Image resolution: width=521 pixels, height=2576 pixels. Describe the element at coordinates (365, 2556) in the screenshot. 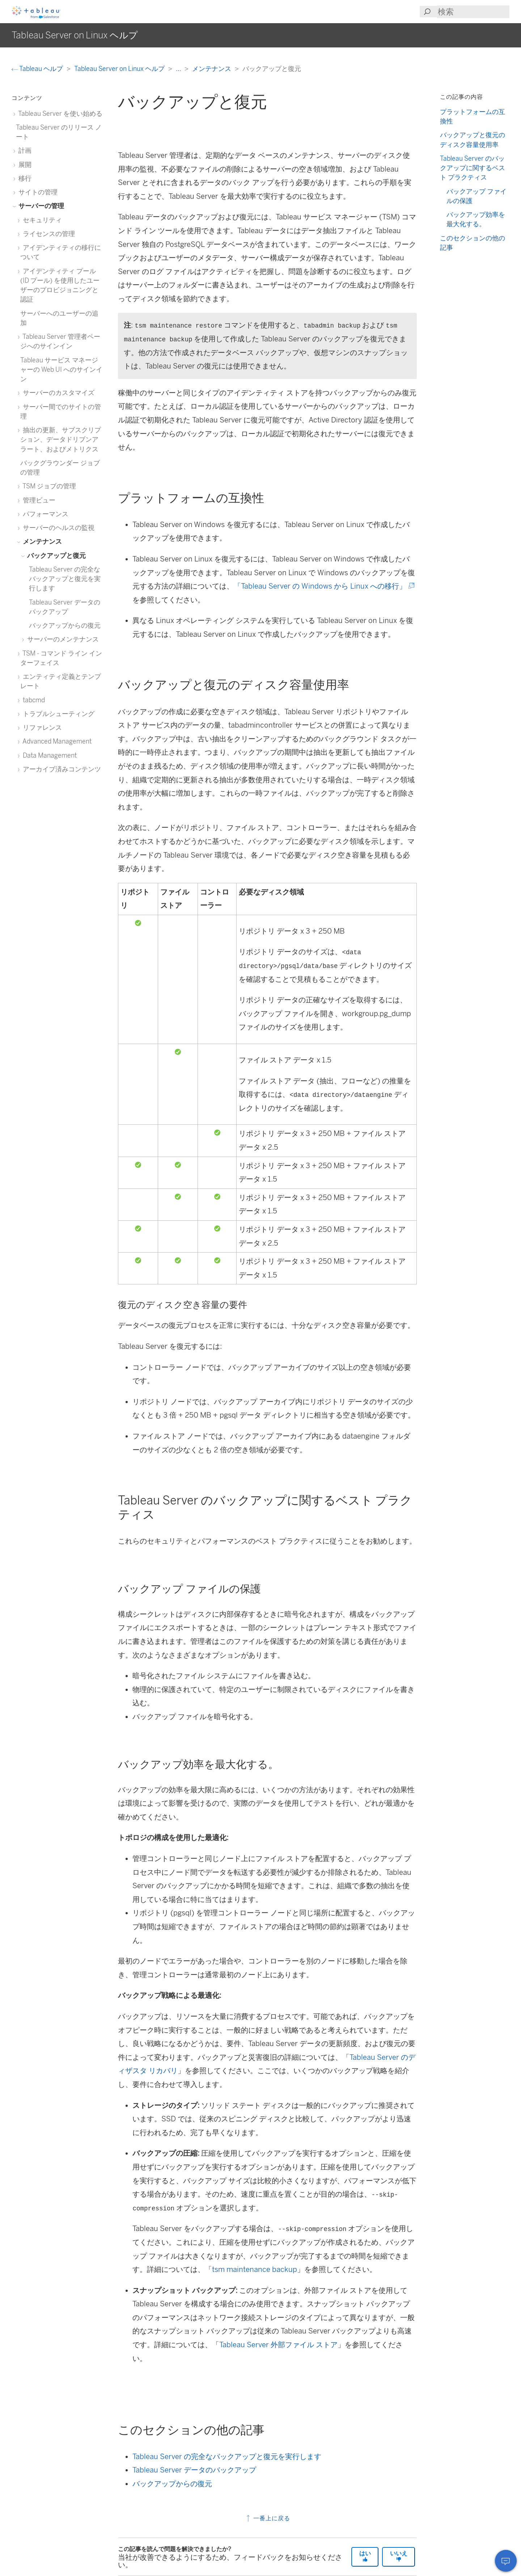

I see `はい [The article was helpful]` at that location.